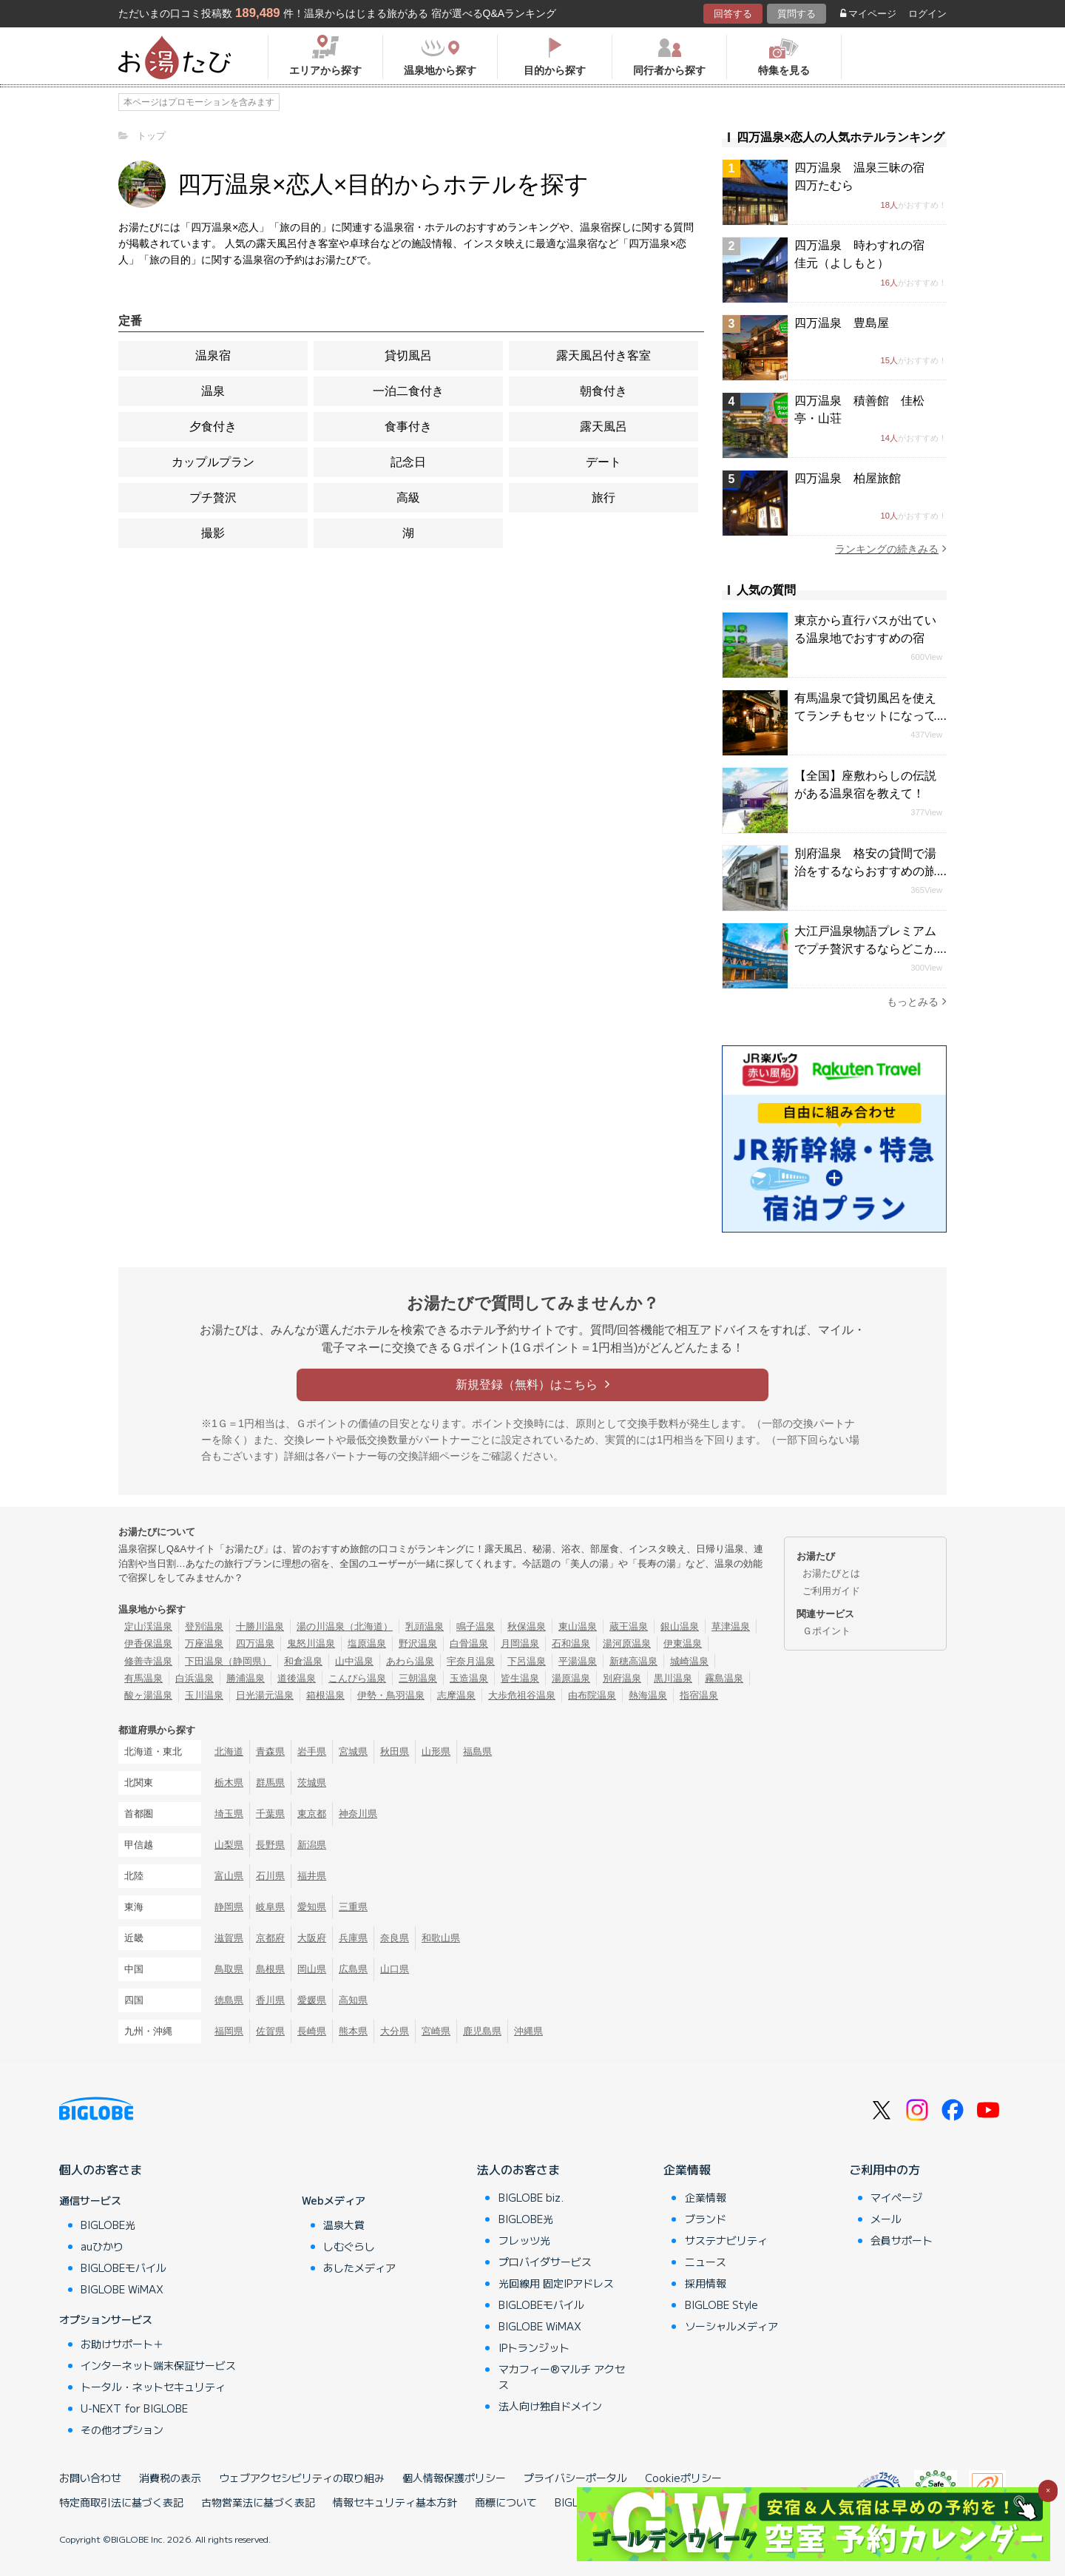 This screenshot has height=2576, width=1065. What do you see at coordinates (311, 1844) in the screenshot?
I see `新潟県` at bounding box center [311, 1844].